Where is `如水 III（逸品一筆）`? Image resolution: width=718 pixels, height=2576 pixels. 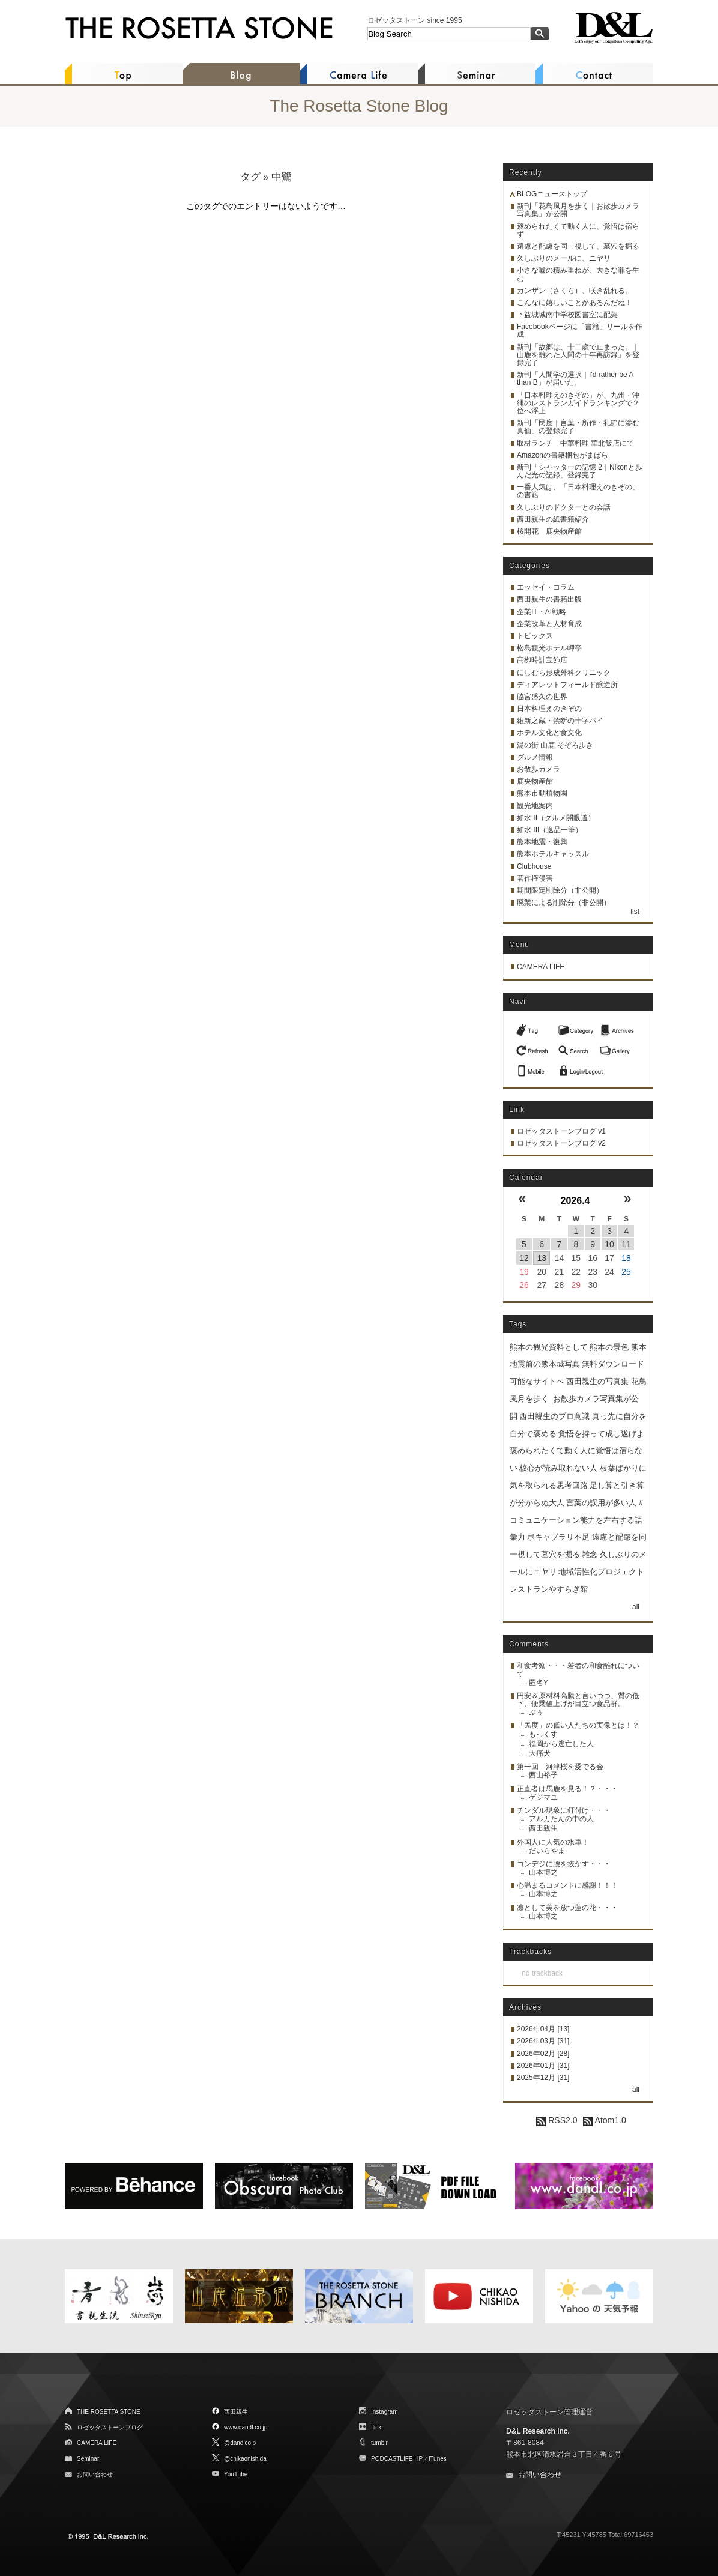
如水 III（逸品一筆） is located at coordinates (549, 830).